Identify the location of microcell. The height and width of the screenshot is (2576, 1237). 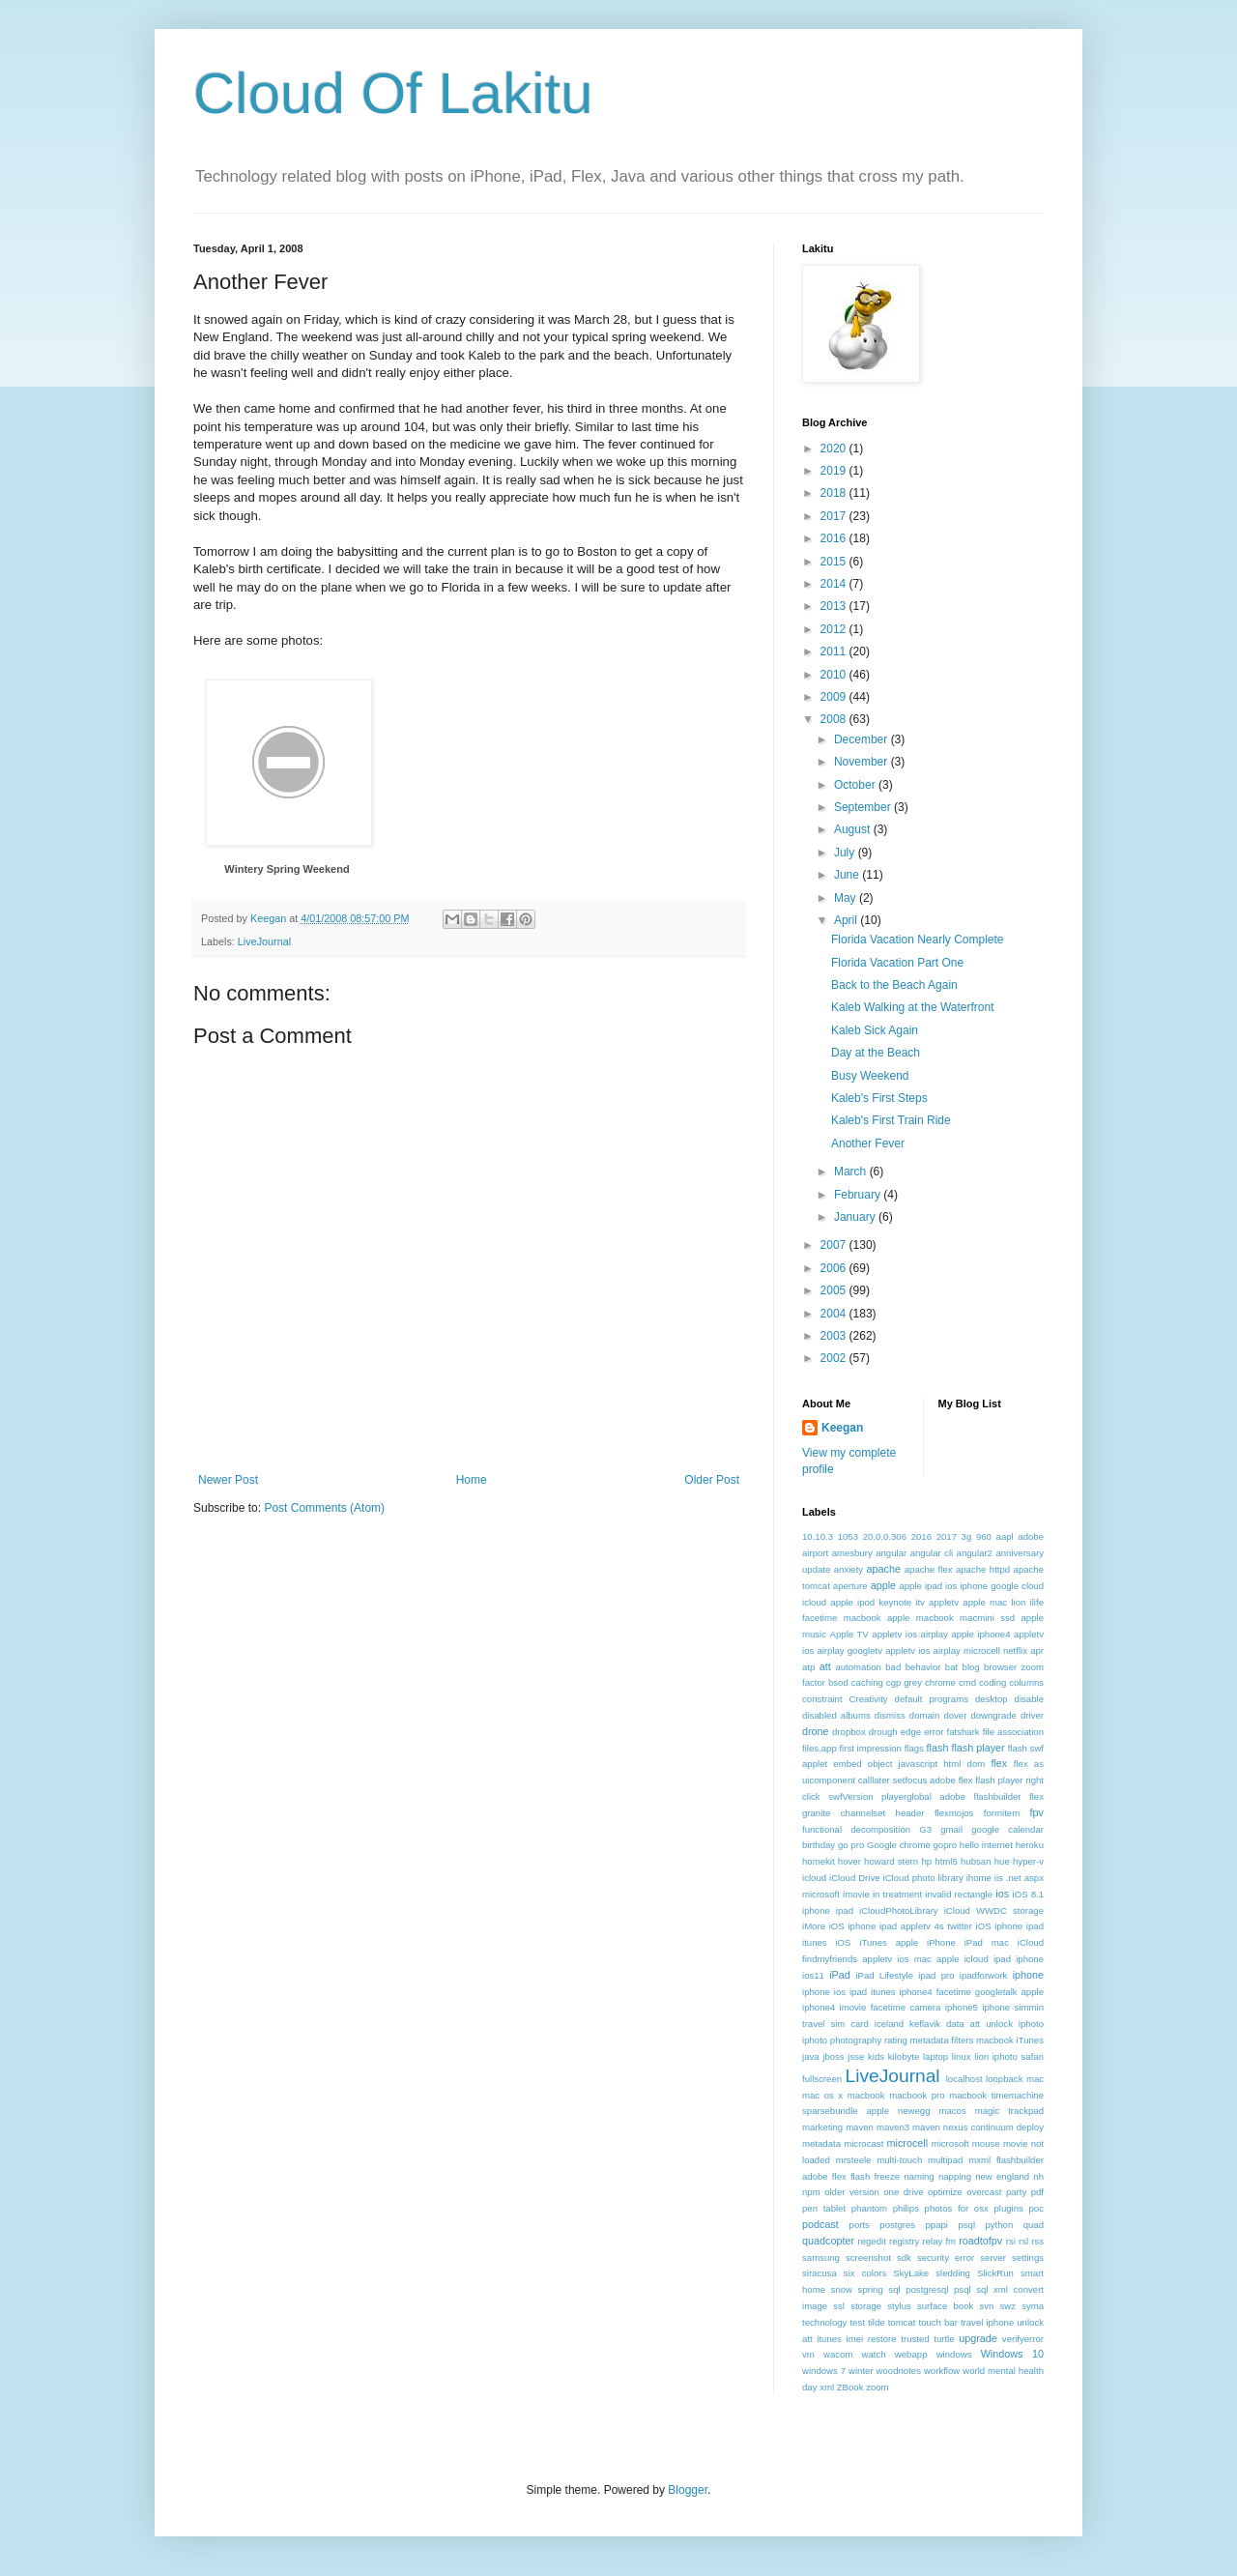
(908, 2143).